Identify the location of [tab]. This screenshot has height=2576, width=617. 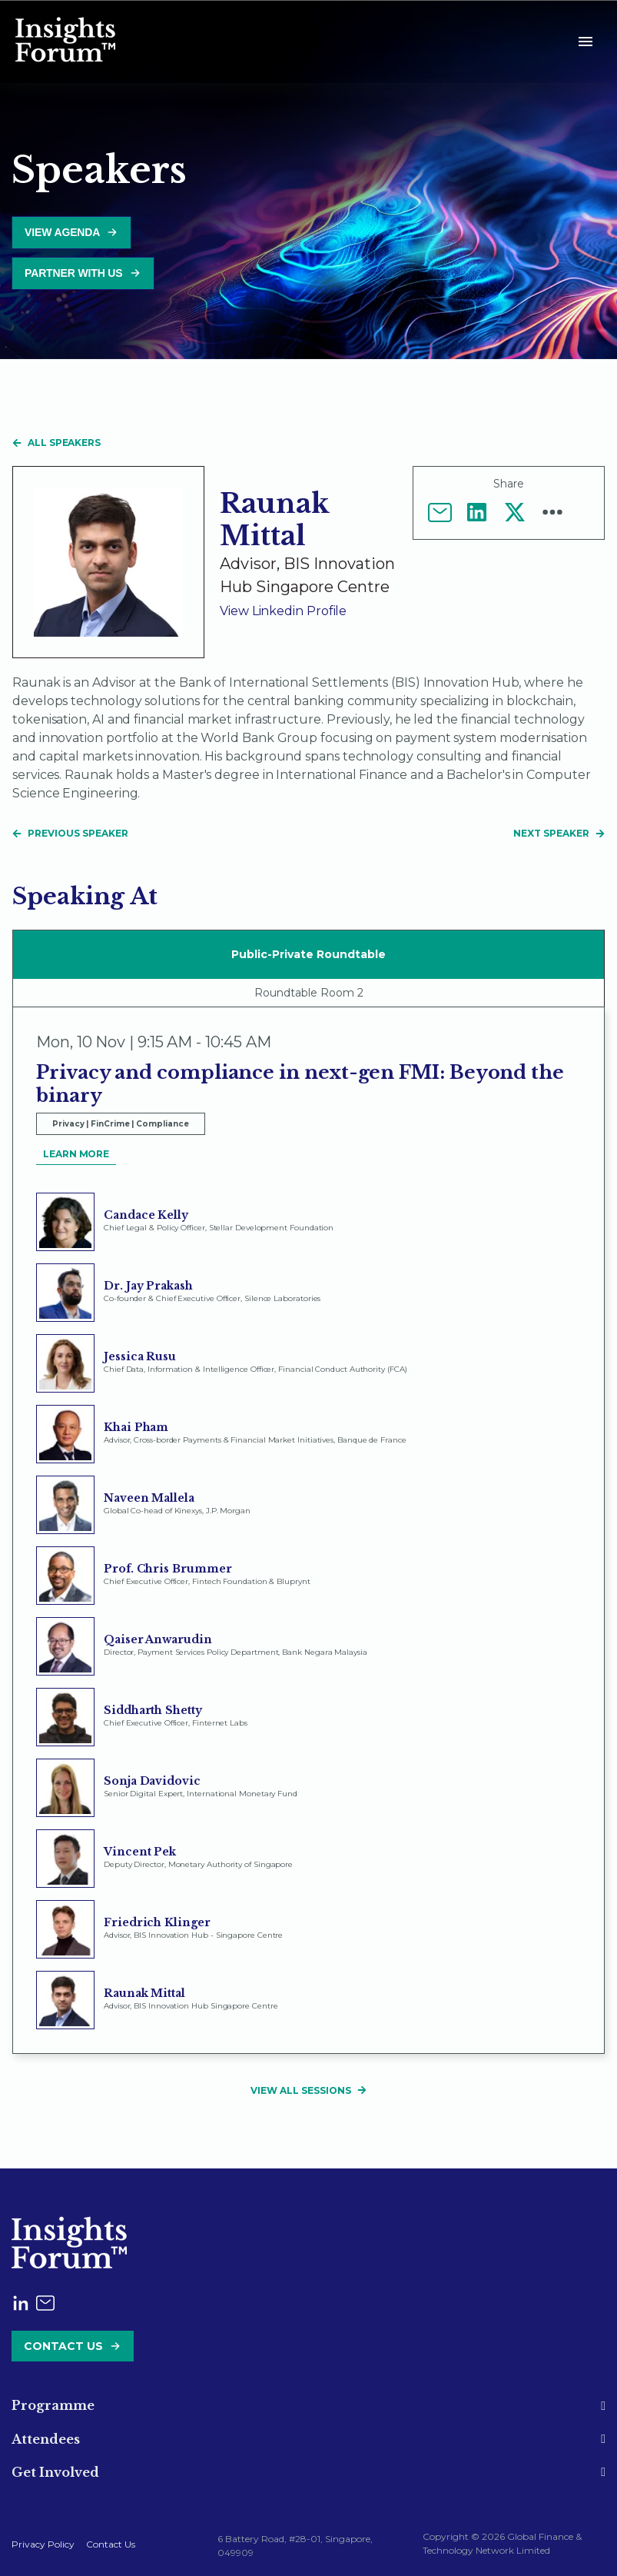
(308, 2405).